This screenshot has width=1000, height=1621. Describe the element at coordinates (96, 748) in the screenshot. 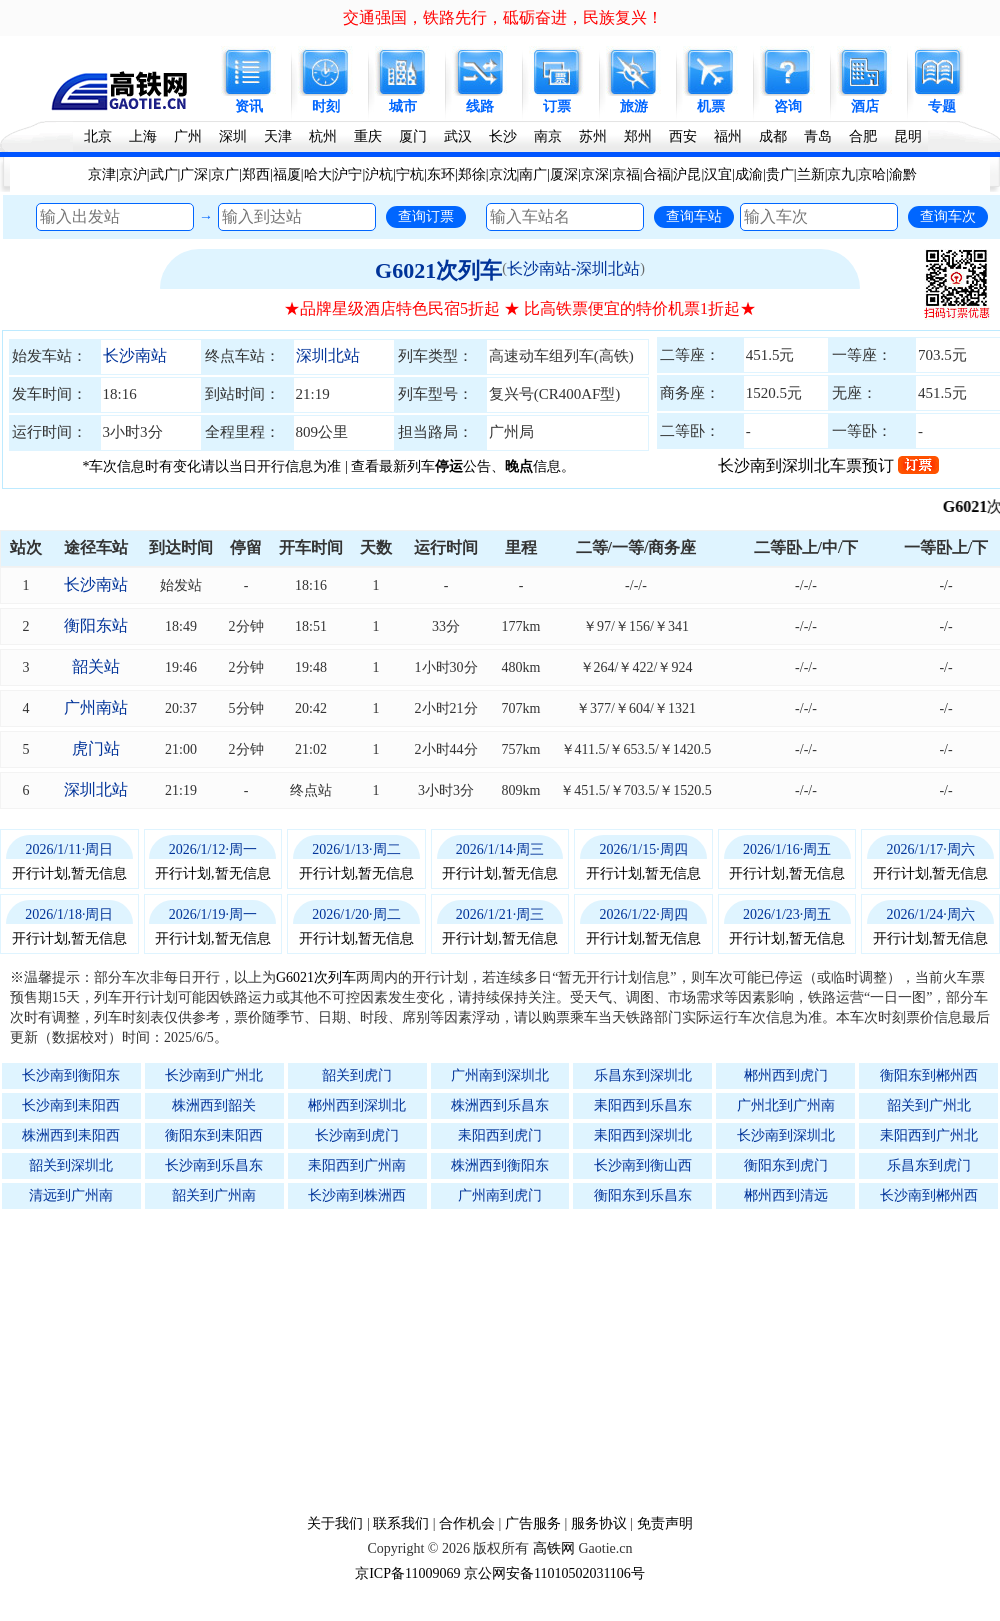

I see `虎门站` at that location.